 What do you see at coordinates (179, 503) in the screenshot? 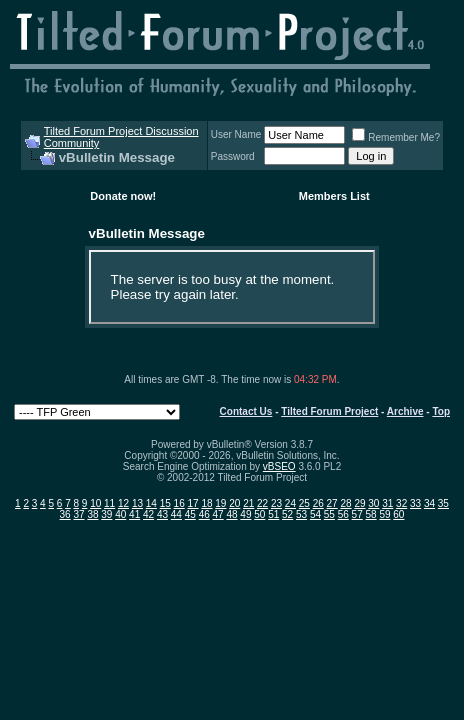
I see `16` at bounding box center [179, 503].